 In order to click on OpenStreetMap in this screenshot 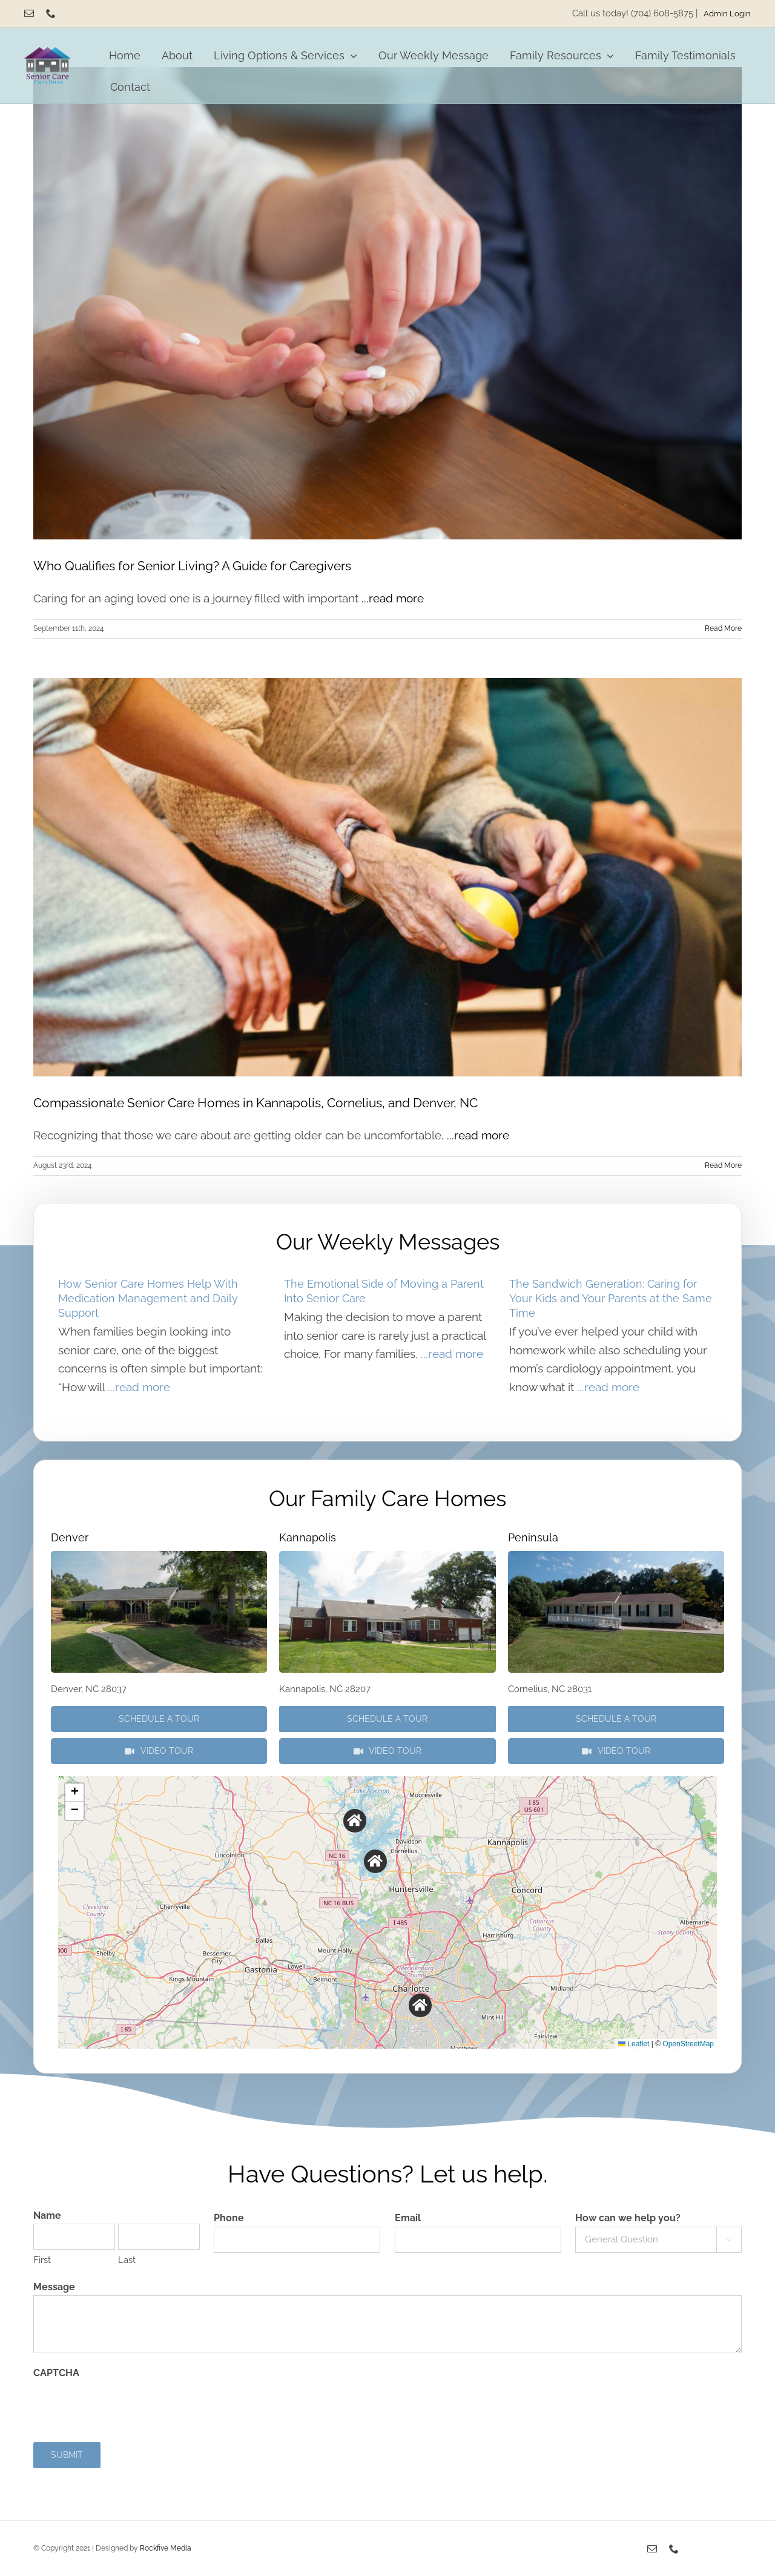, I will do `click(688, 2044)`.